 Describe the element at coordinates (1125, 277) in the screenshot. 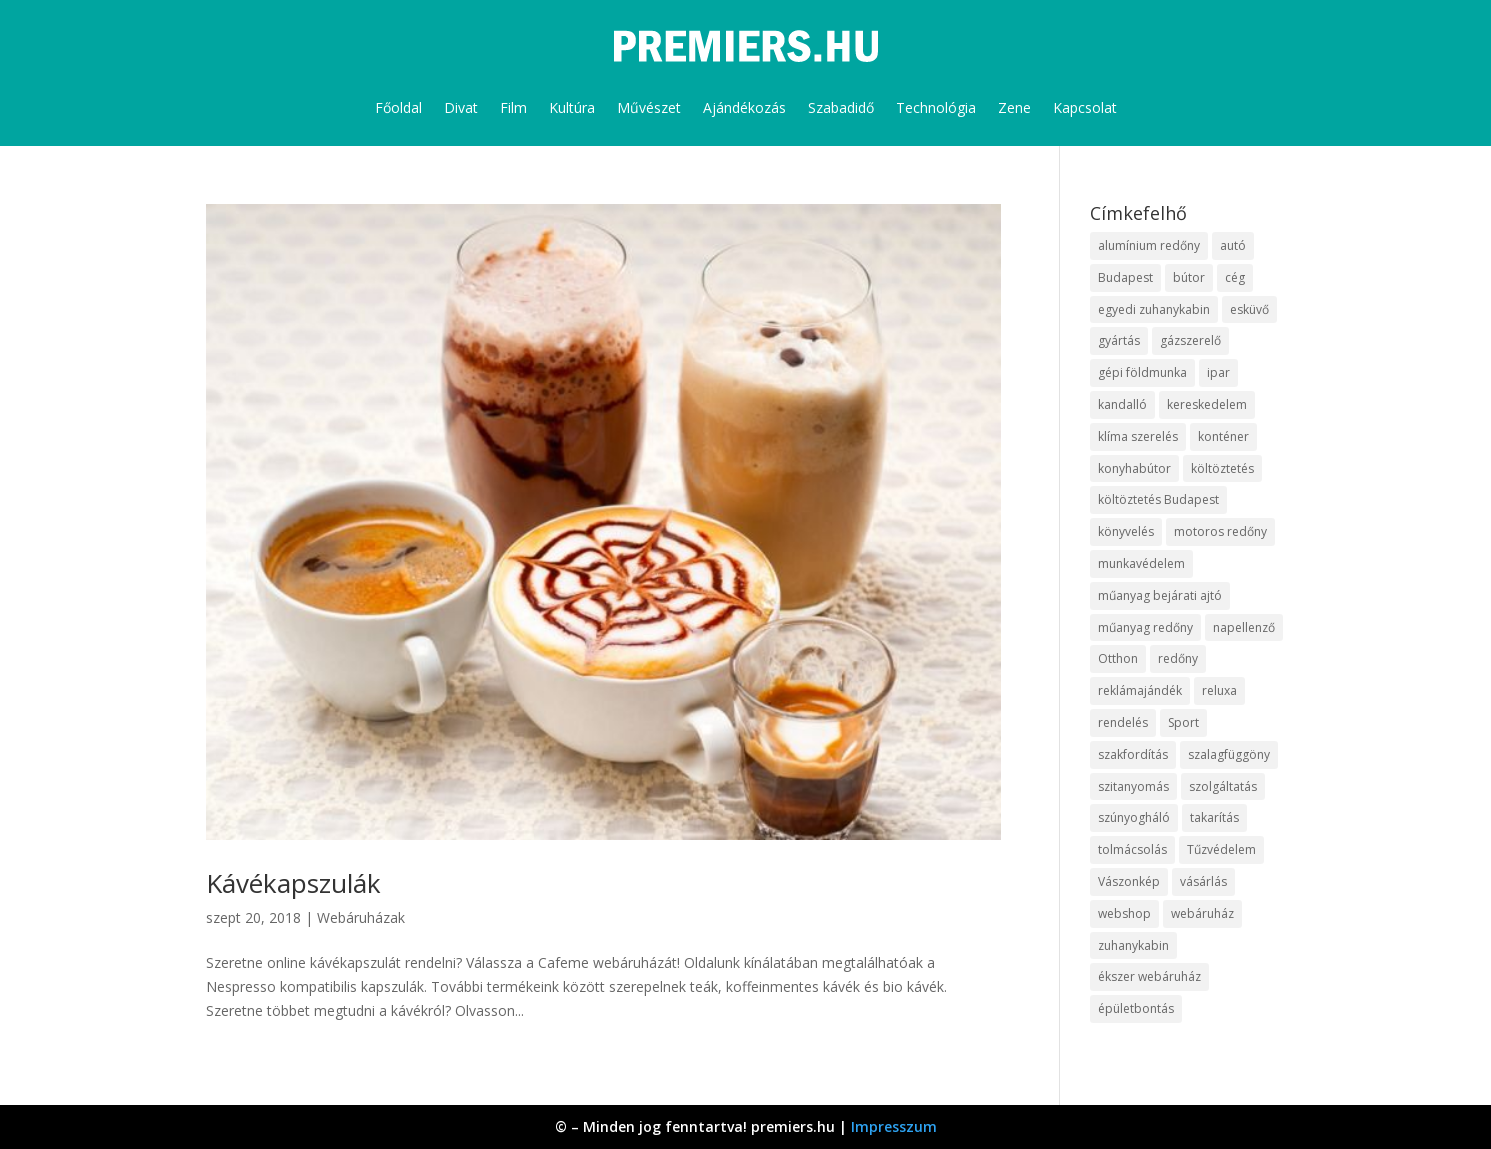

I see `Budapest [Budapest (10 elem)]` at that location.